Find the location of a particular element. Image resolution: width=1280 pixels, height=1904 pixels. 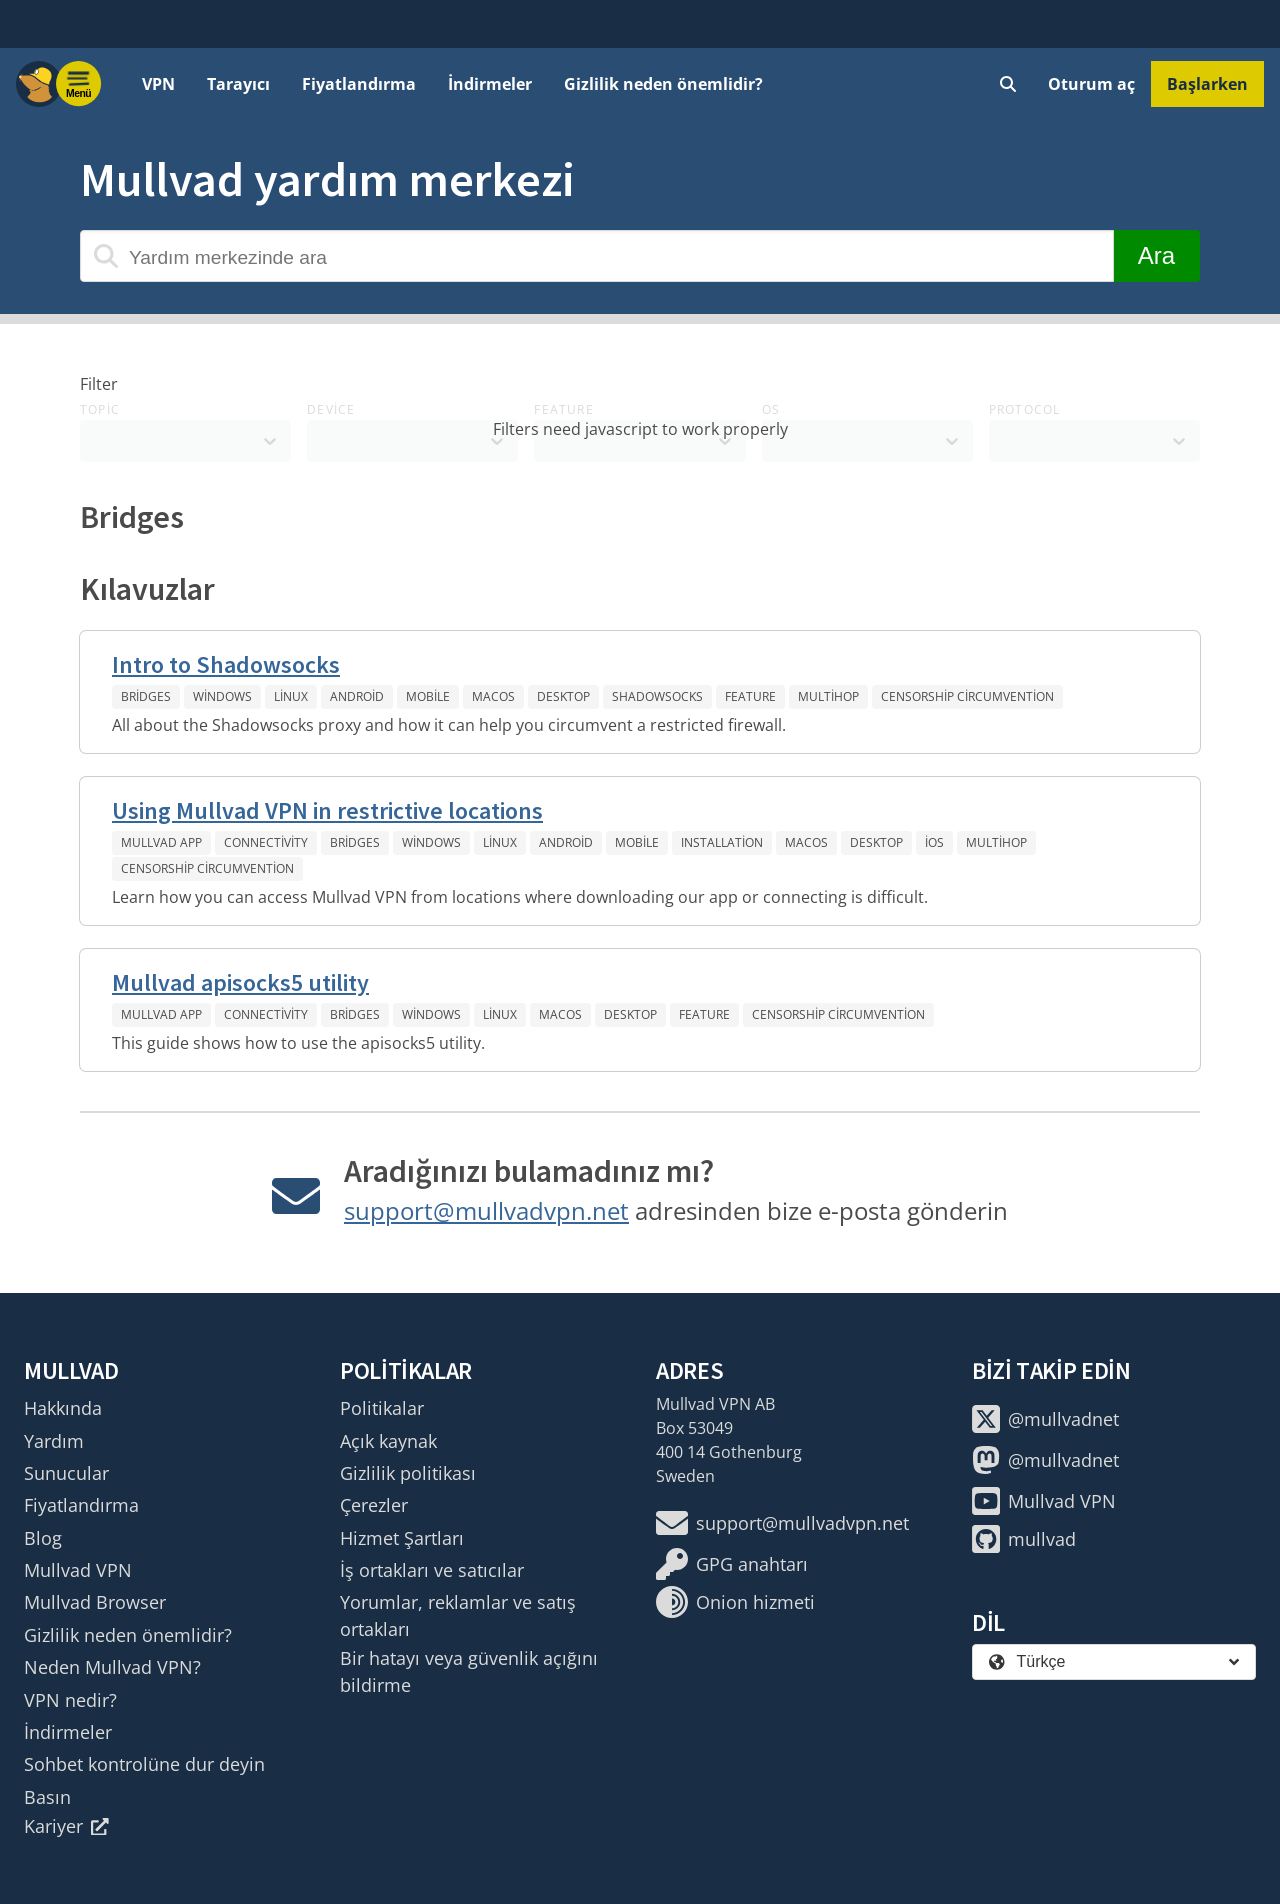

Connectivity is located at coordinates (266, 842).